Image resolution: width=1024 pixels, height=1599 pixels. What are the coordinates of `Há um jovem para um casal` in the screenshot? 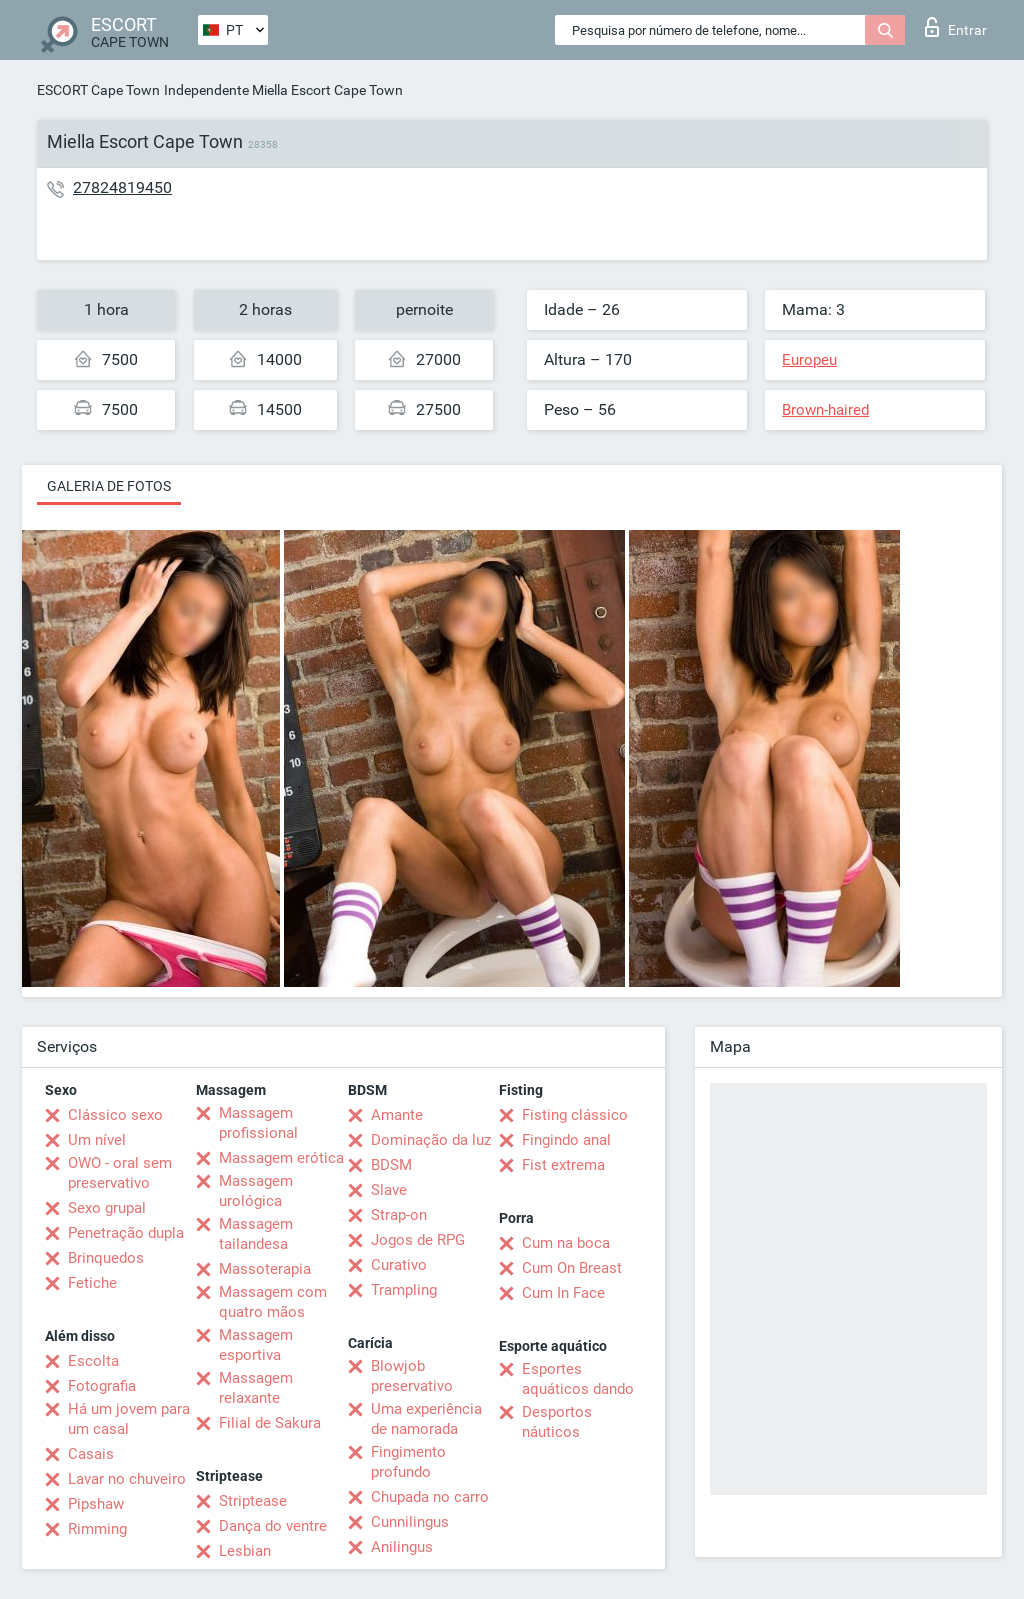 It's located at (129, 1419).